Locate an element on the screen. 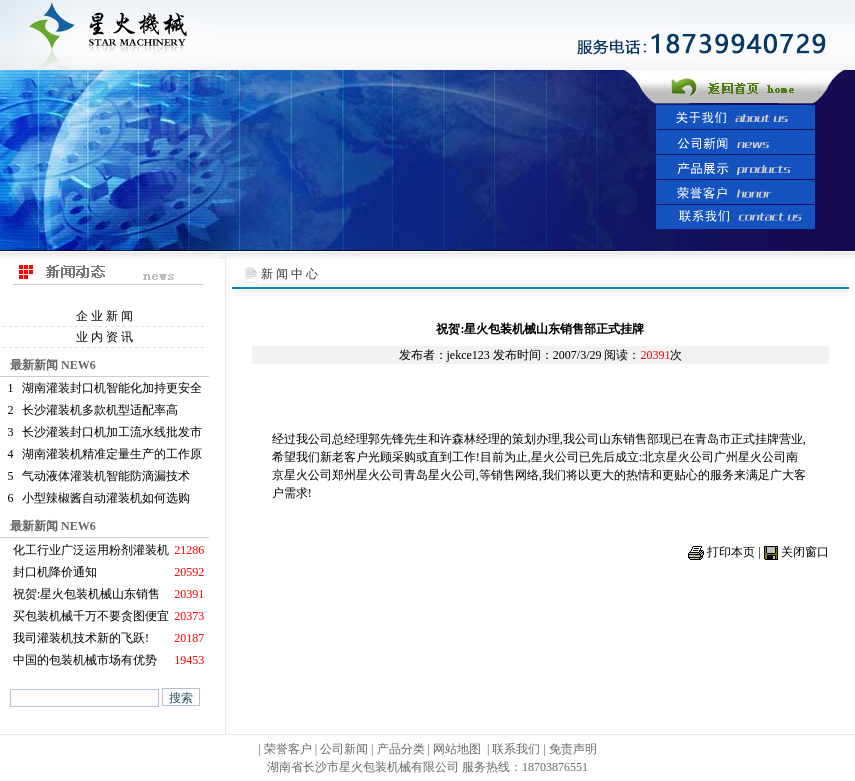 This screenshot has height=781, width=855. 买包装机械千万不要贪图便宜 is located at coordinates (91, 616).